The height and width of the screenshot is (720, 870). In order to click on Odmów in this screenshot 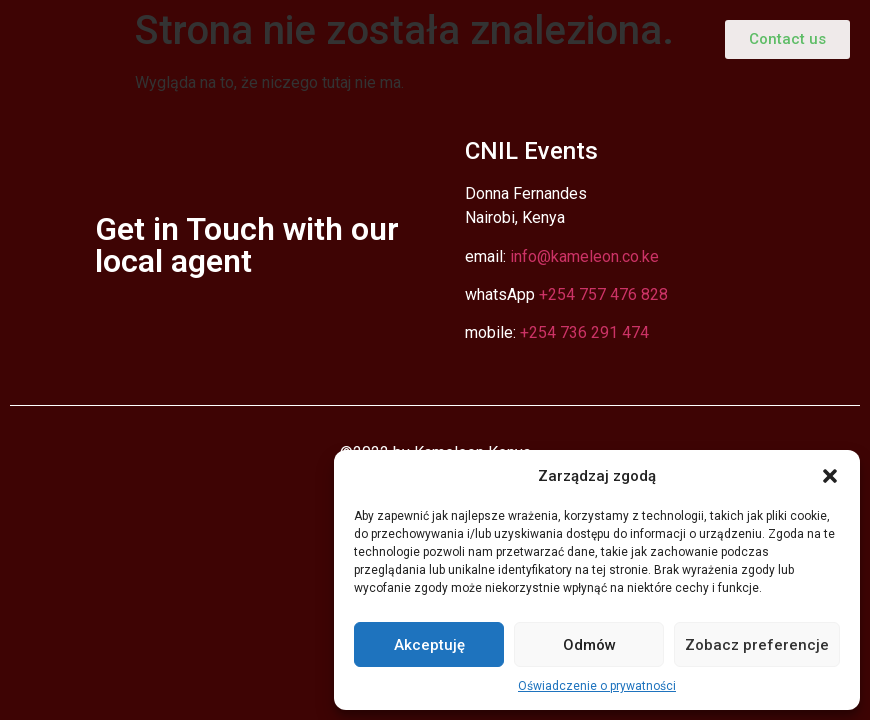, I will do `click(589, 645)`.